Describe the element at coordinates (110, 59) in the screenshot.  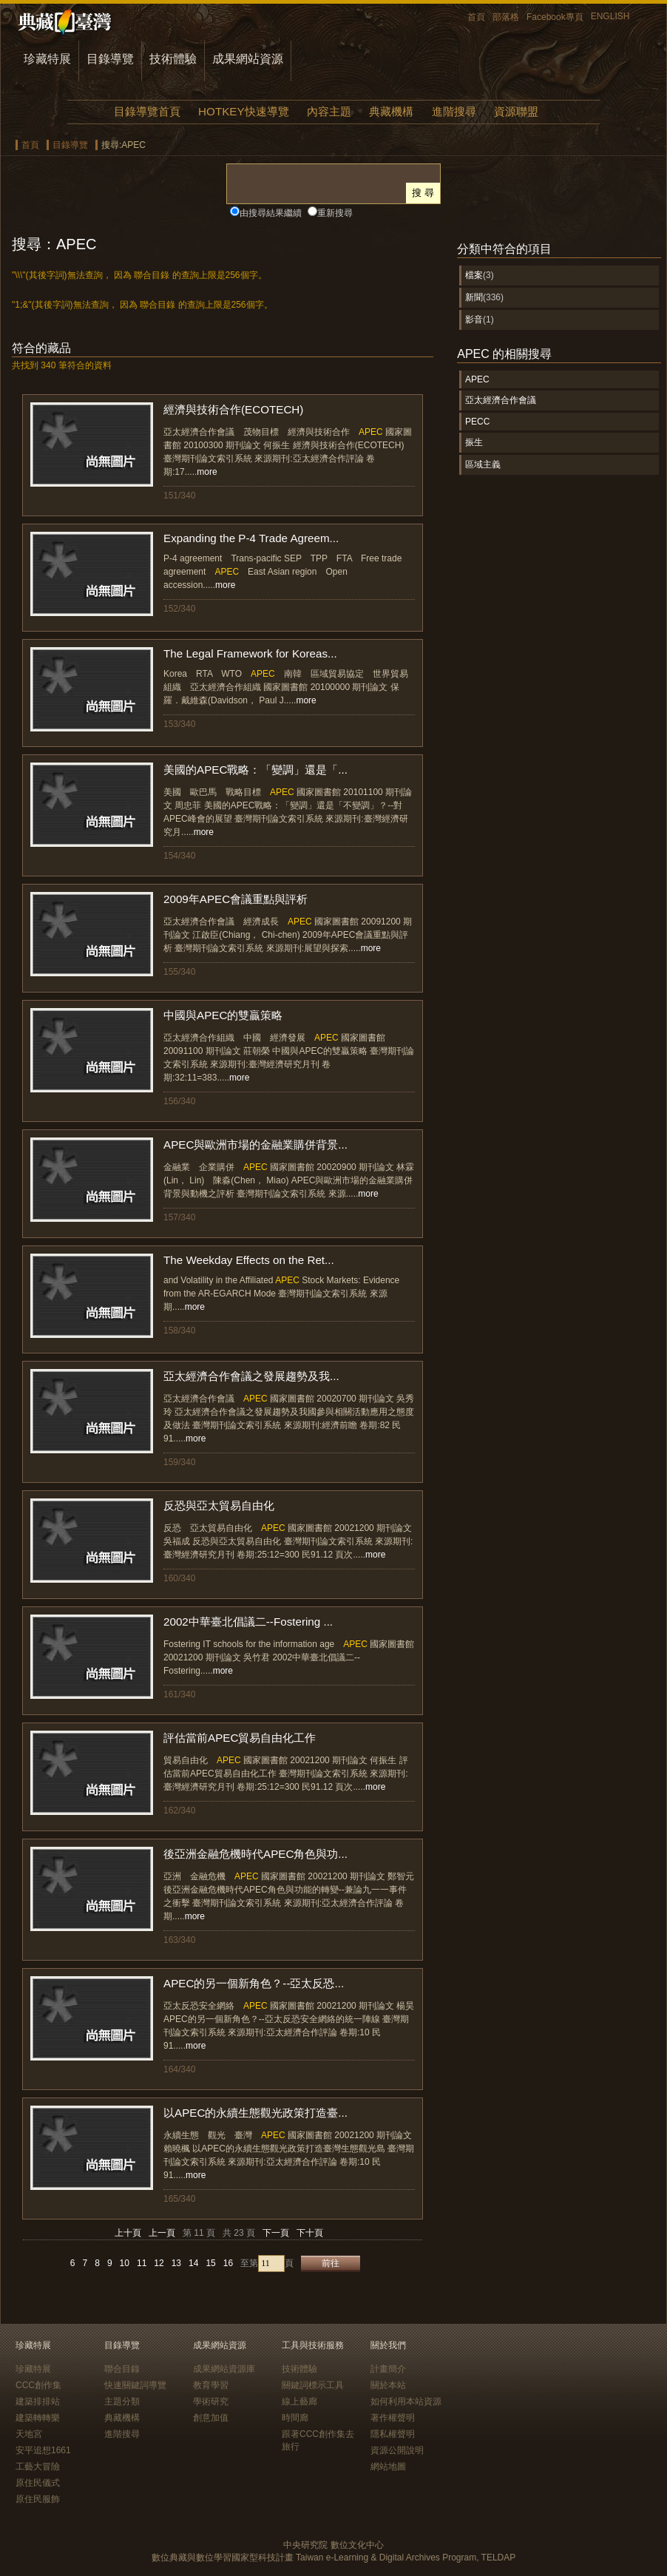
I see `目錄導覽` at that location.